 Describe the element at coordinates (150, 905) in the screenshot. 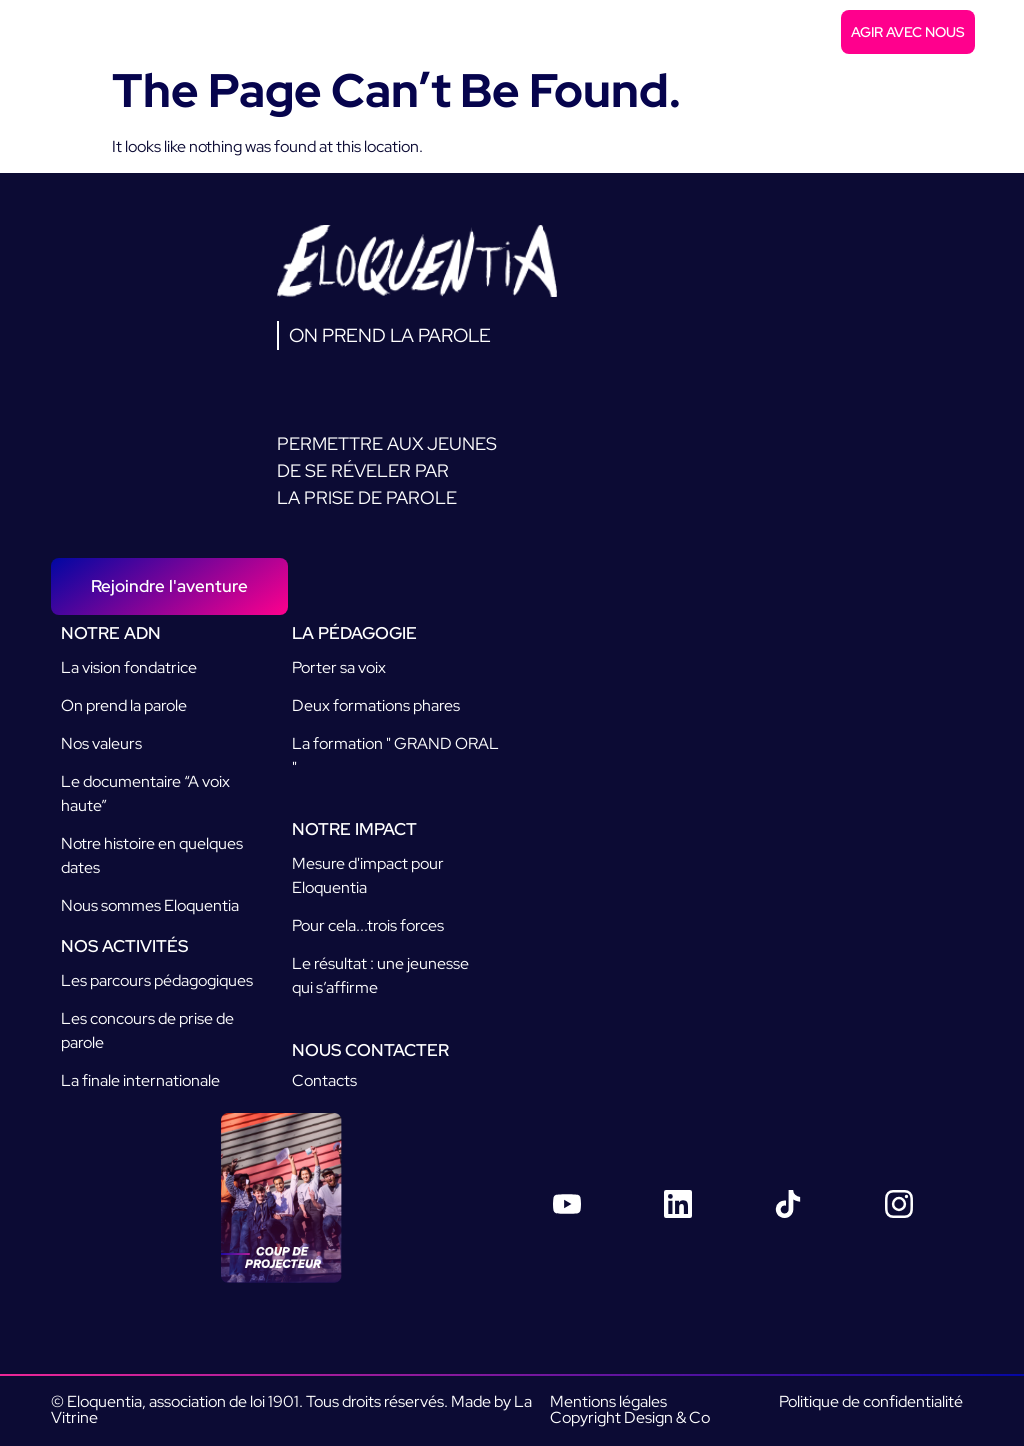

I see `Nous sommes Eloquentia` at that location.